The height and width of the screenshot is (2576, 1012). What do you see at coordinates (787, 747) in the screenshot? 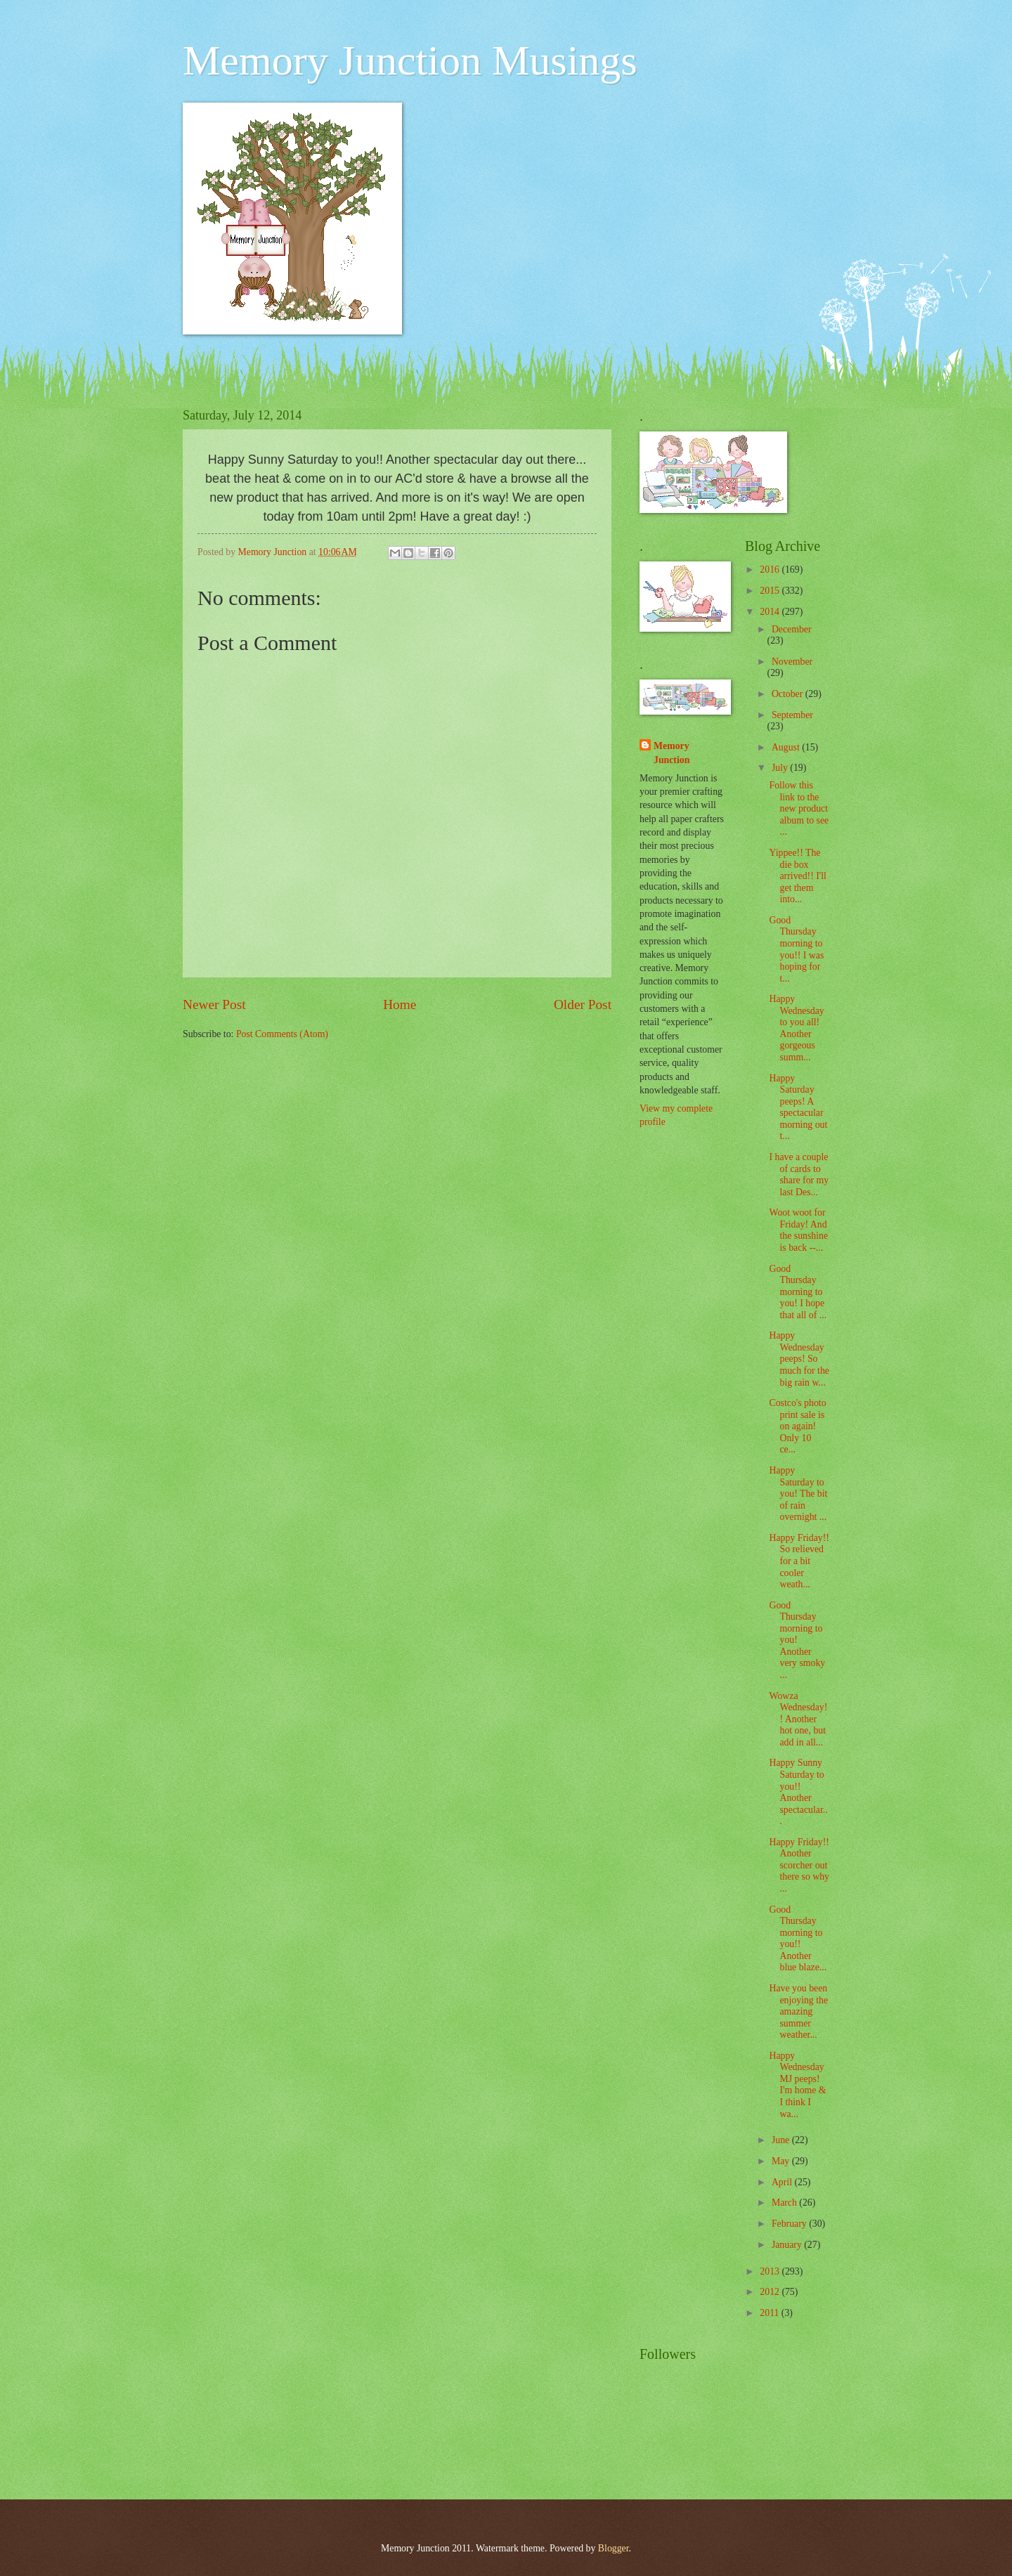
I see `August` at bounding box center [787, 747].